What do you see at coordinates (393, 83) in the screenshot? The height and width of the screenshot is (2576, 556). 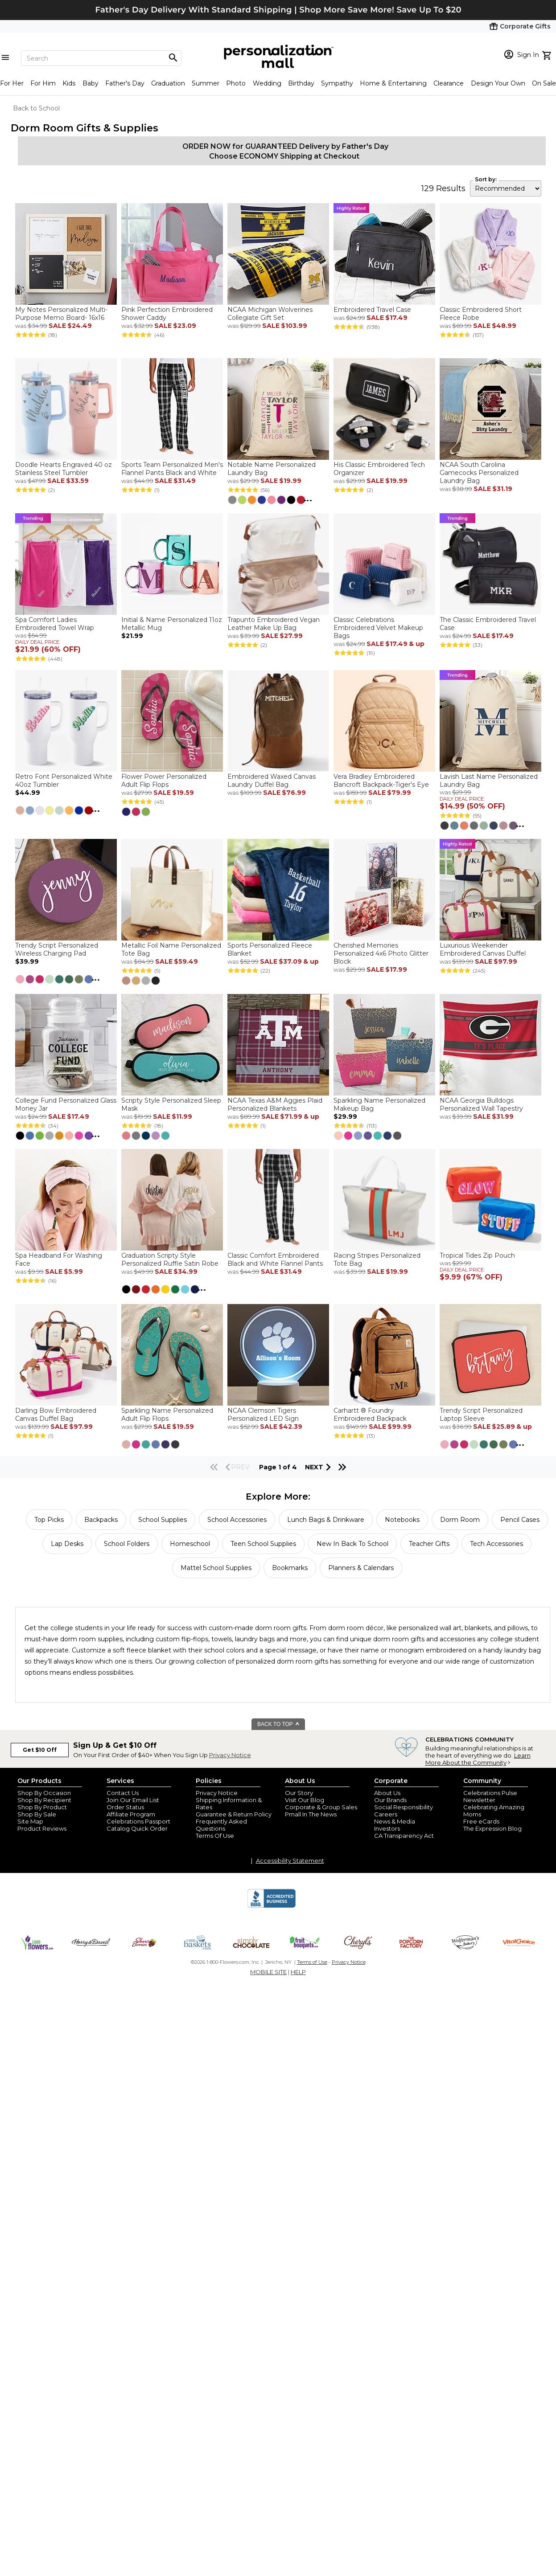 I see `Home & Entertaining` at bounding box center [393, 83].